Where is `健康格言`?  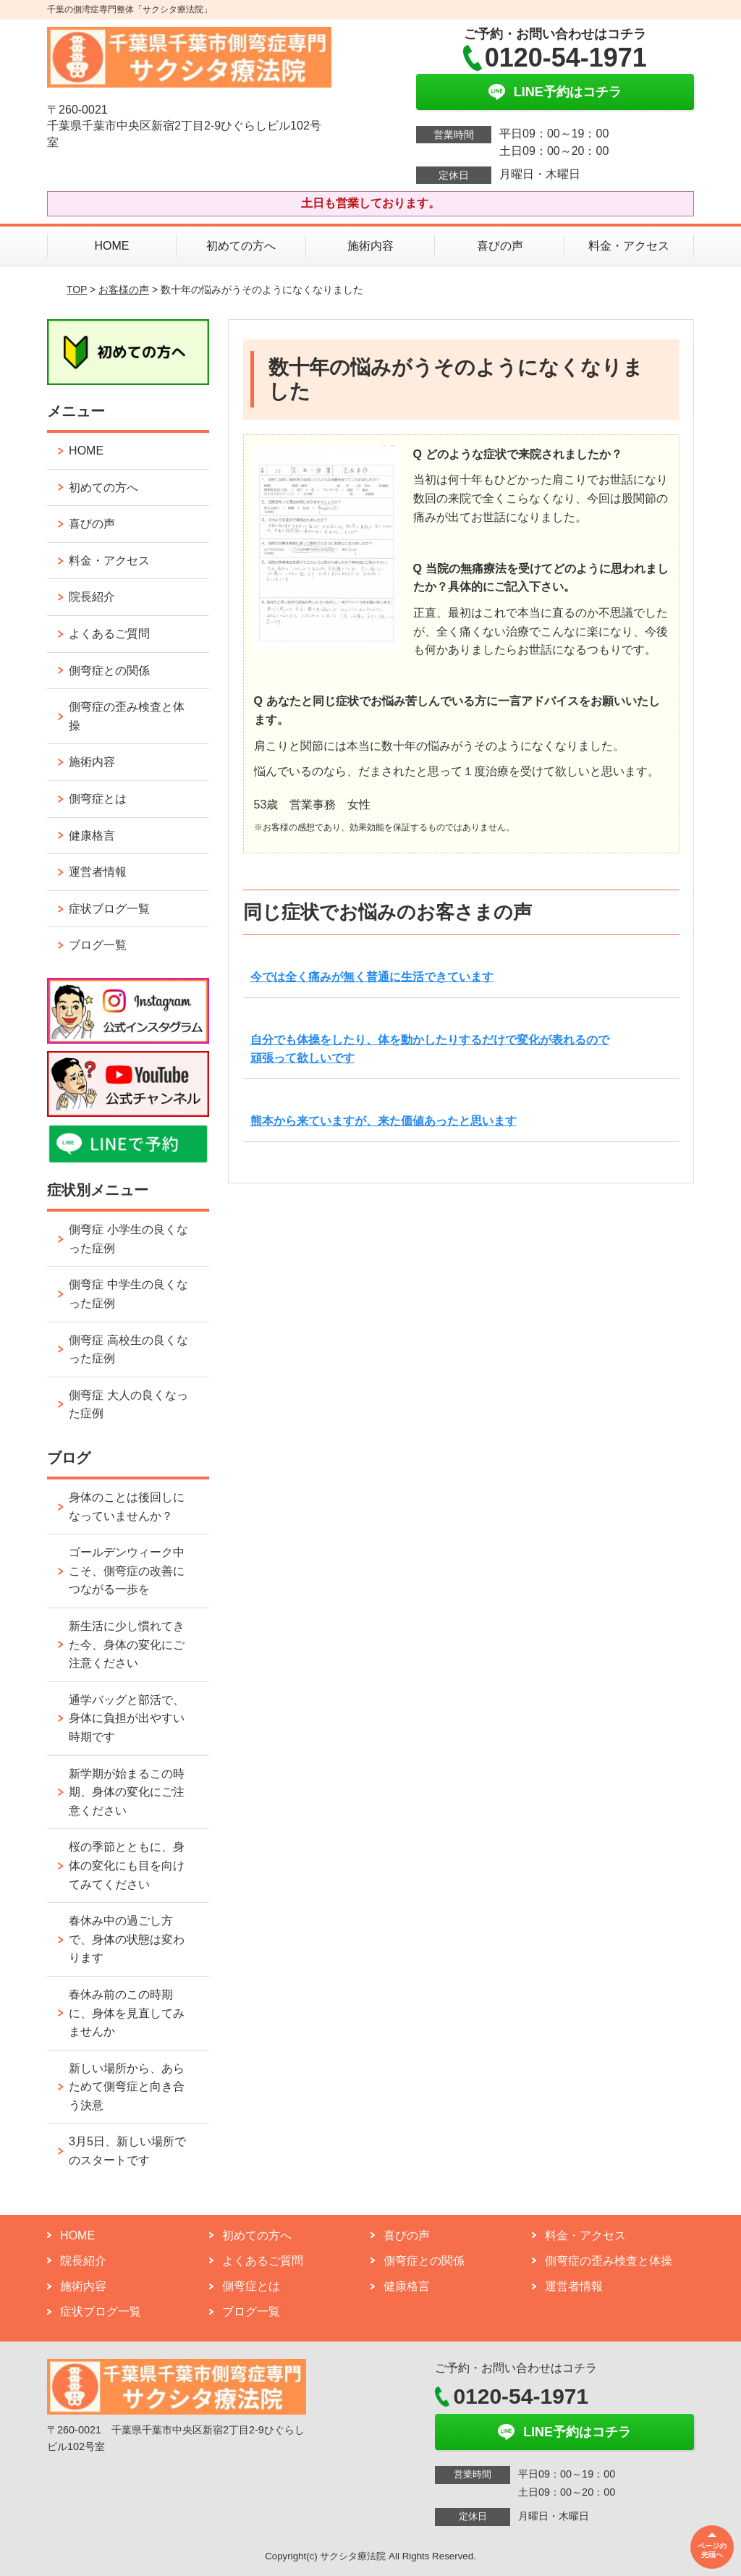
健康格言 is located at coordinates (92, 835).